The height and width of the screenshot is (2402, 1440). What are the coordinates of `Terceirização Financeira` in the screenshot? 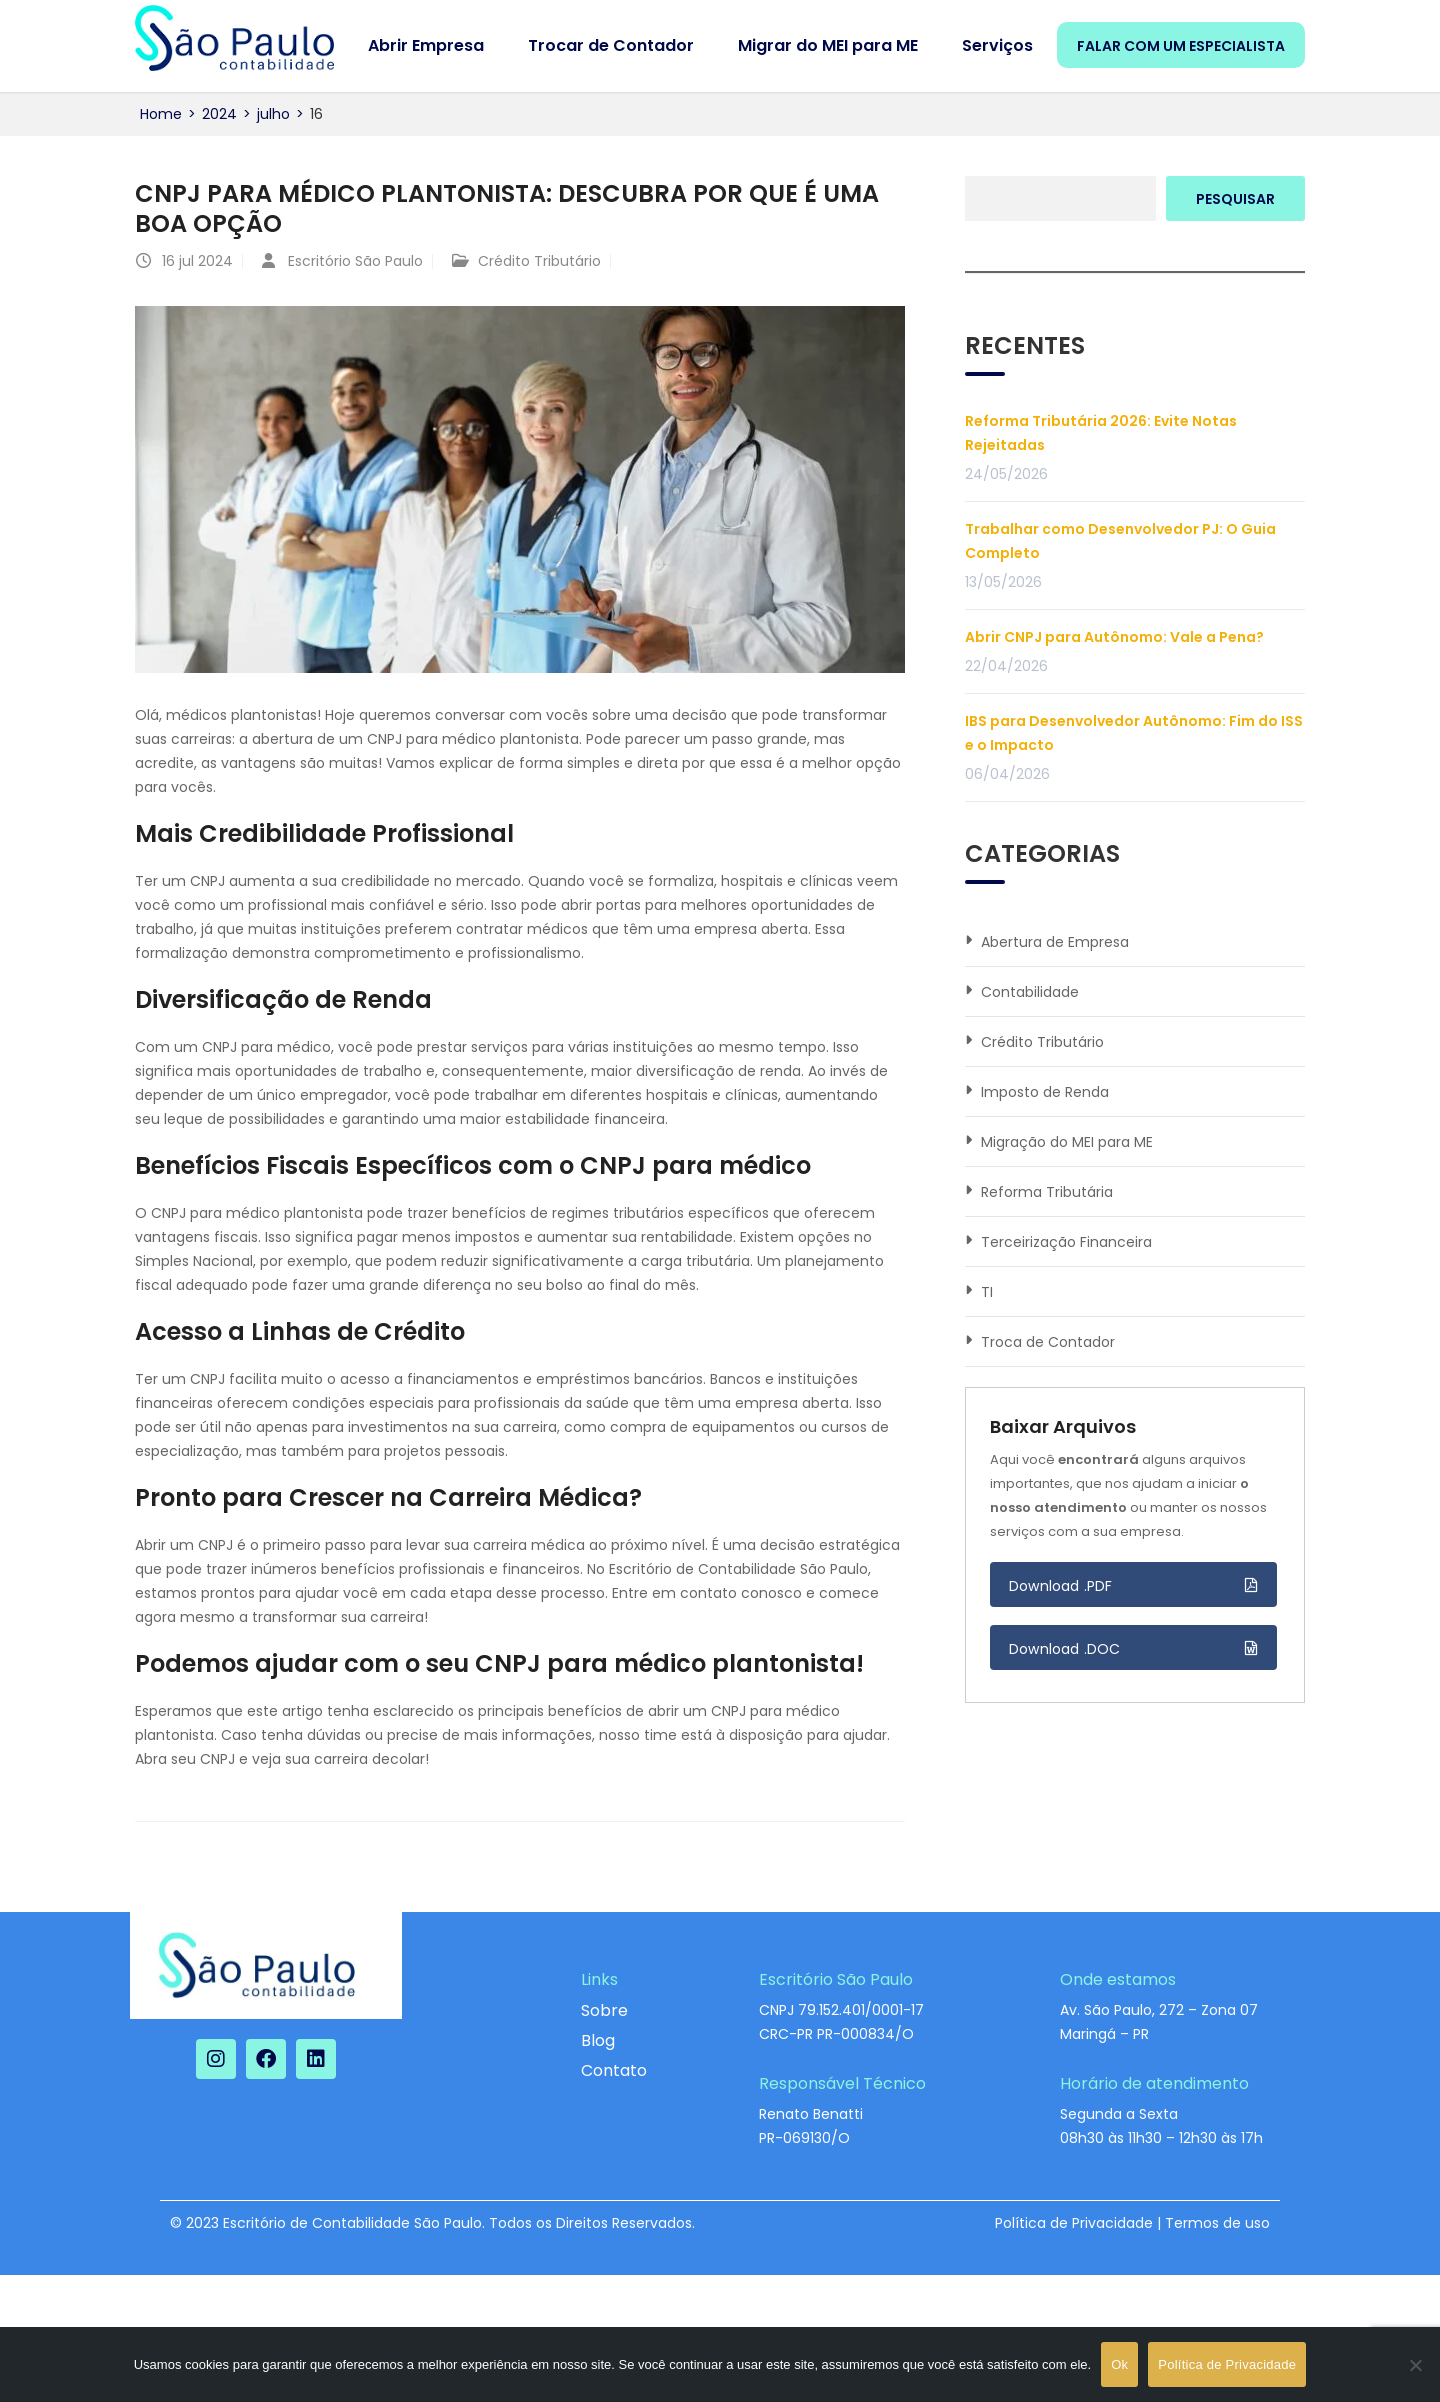 It's located at (1066, 1242).